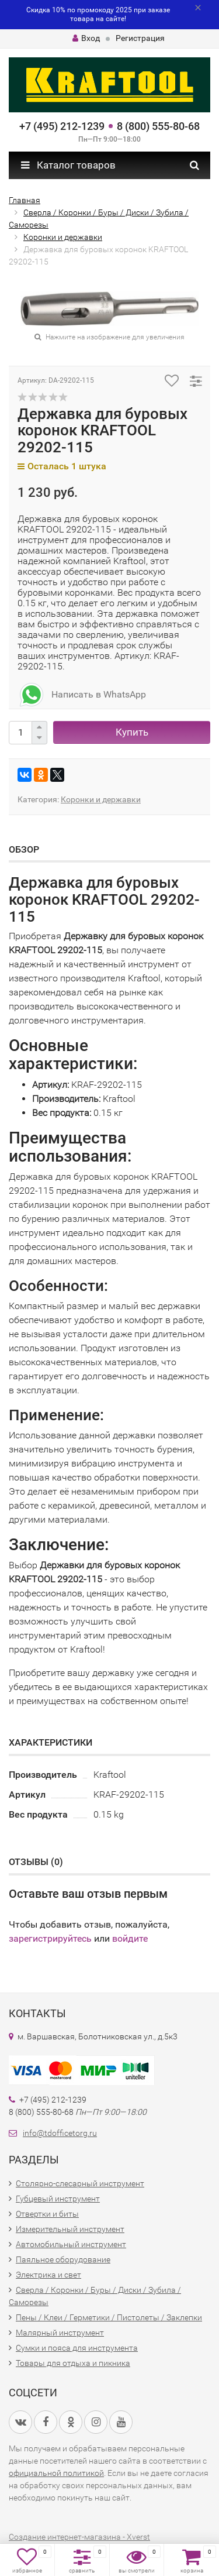 This screenshot has height=2576, width=219. I want to click on Сумки и пояса для инструмента, so click(77, 2347).